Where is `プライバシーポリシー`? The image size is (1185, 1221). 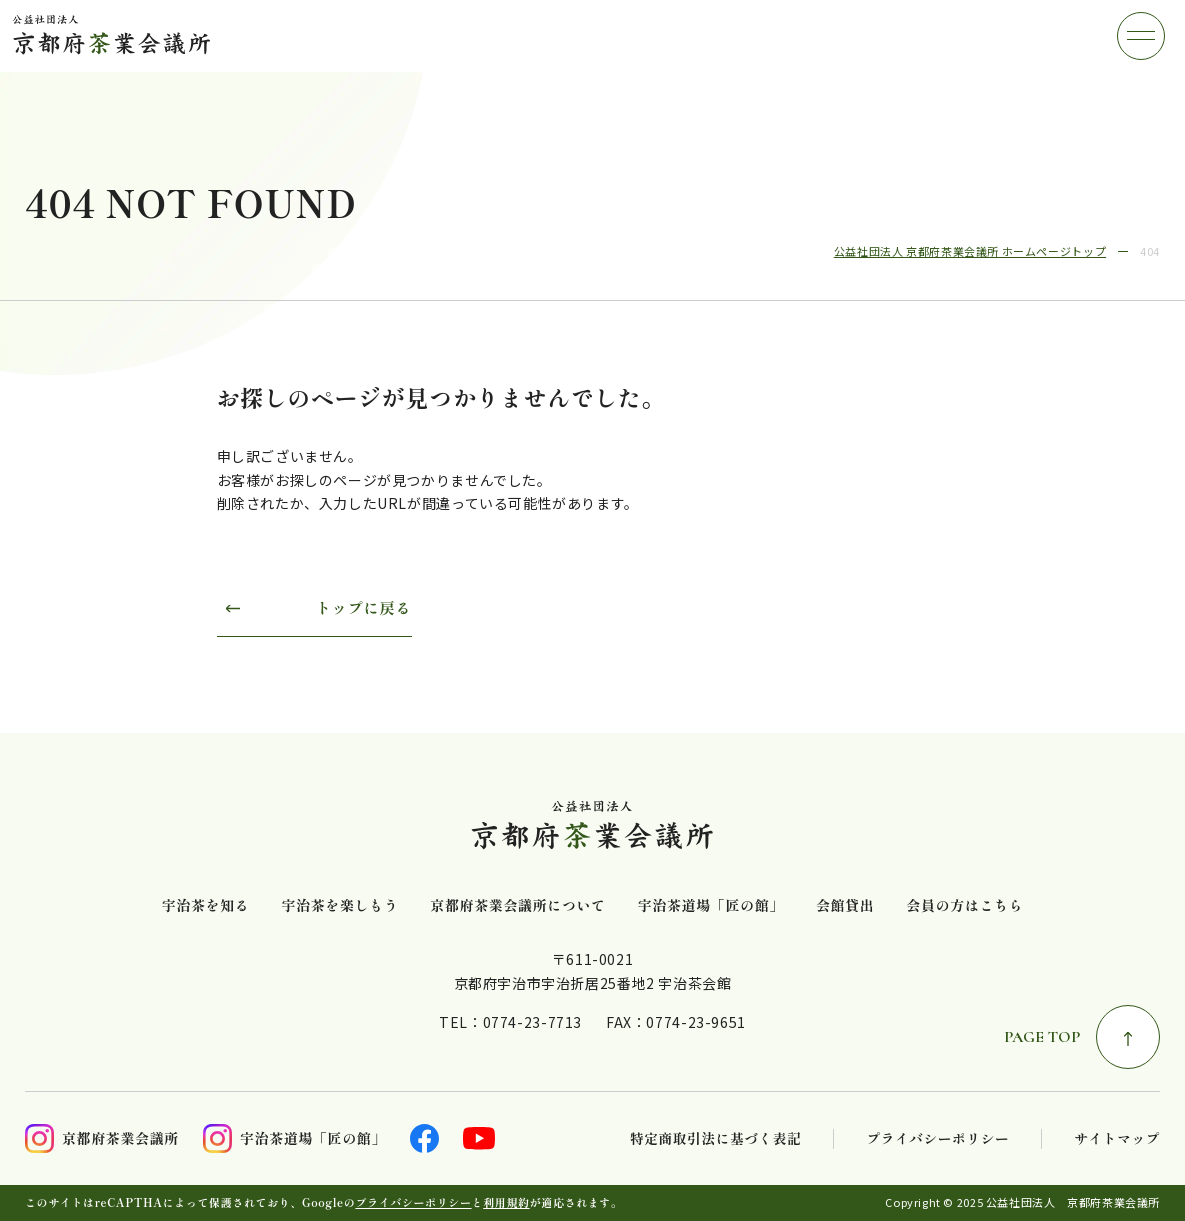
プライバシーポリシー is located at coordinates (937, 1138).